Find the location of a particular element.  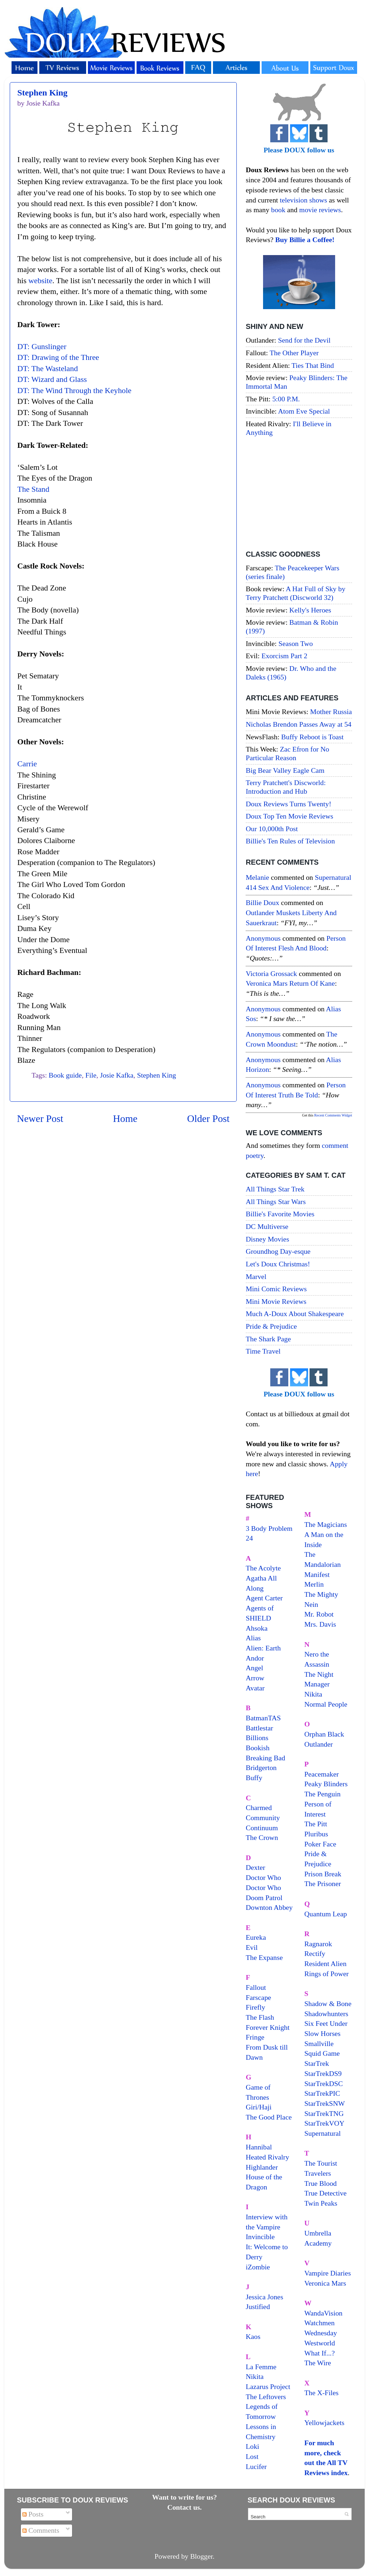

The Expanse is located at coordinates (264, 1957).